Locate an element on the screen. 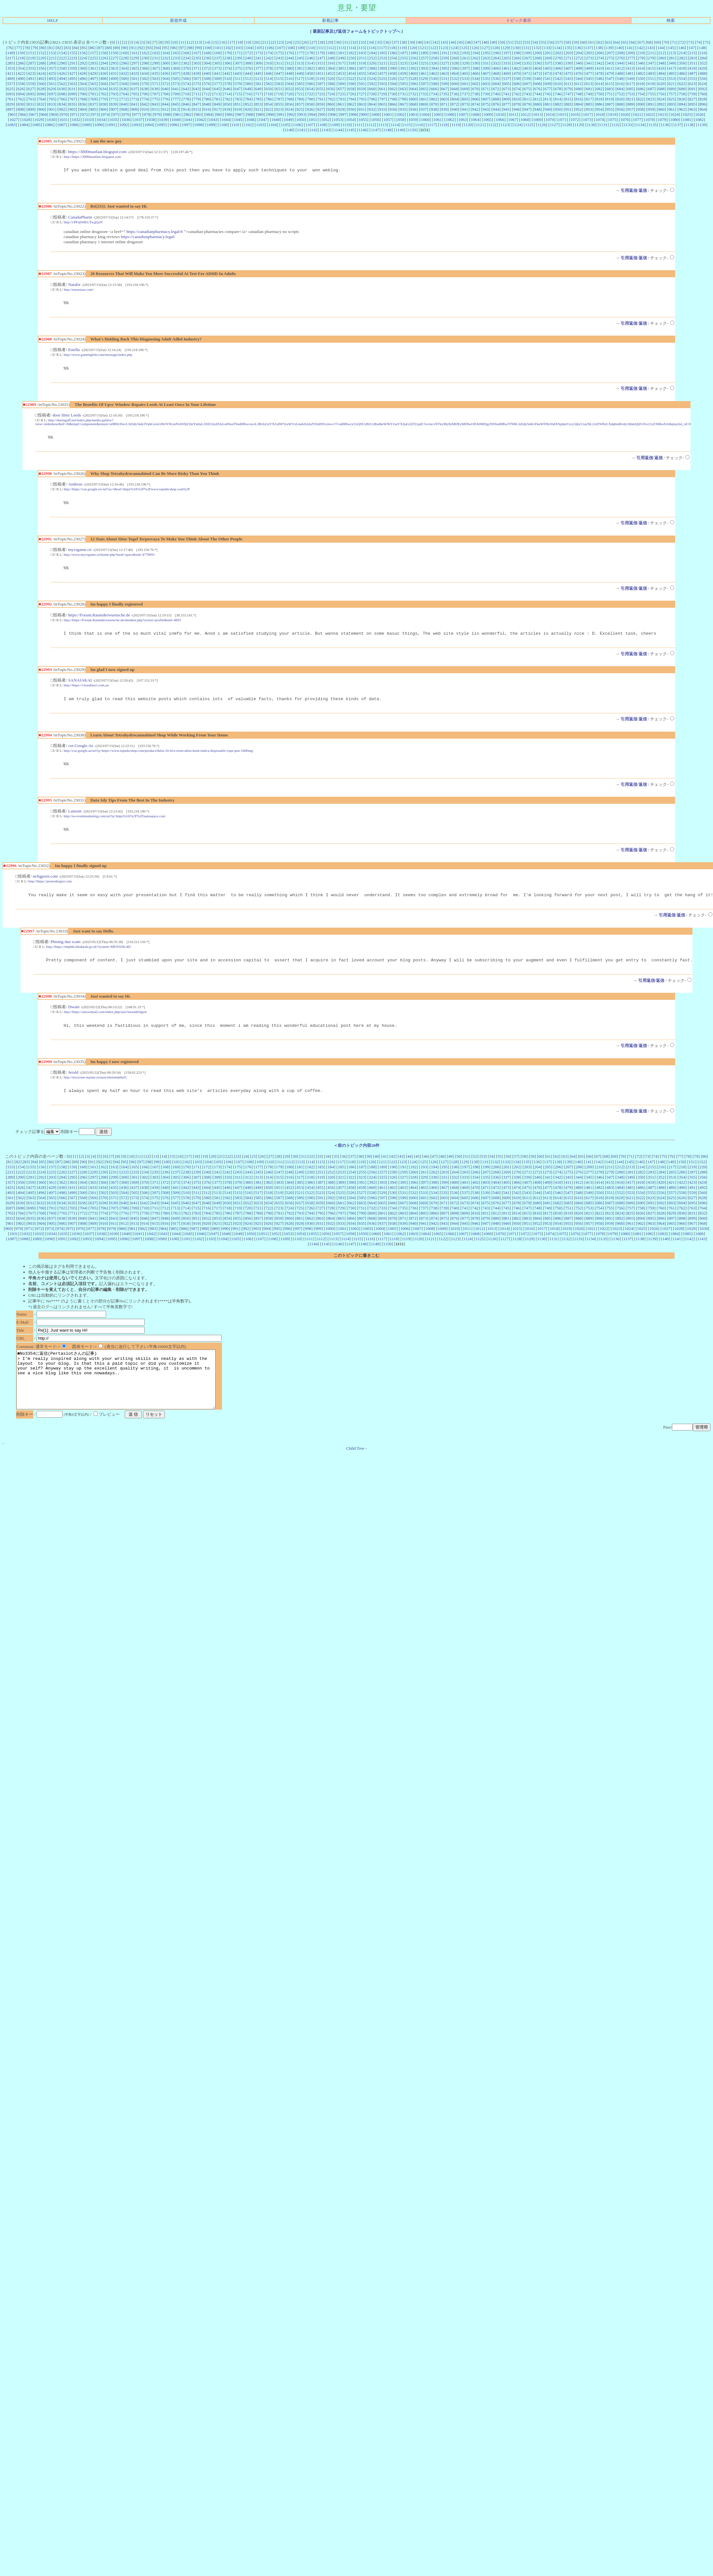 This screenshot has width=713, height=2576. 877 is located at coordinates (506, 104).